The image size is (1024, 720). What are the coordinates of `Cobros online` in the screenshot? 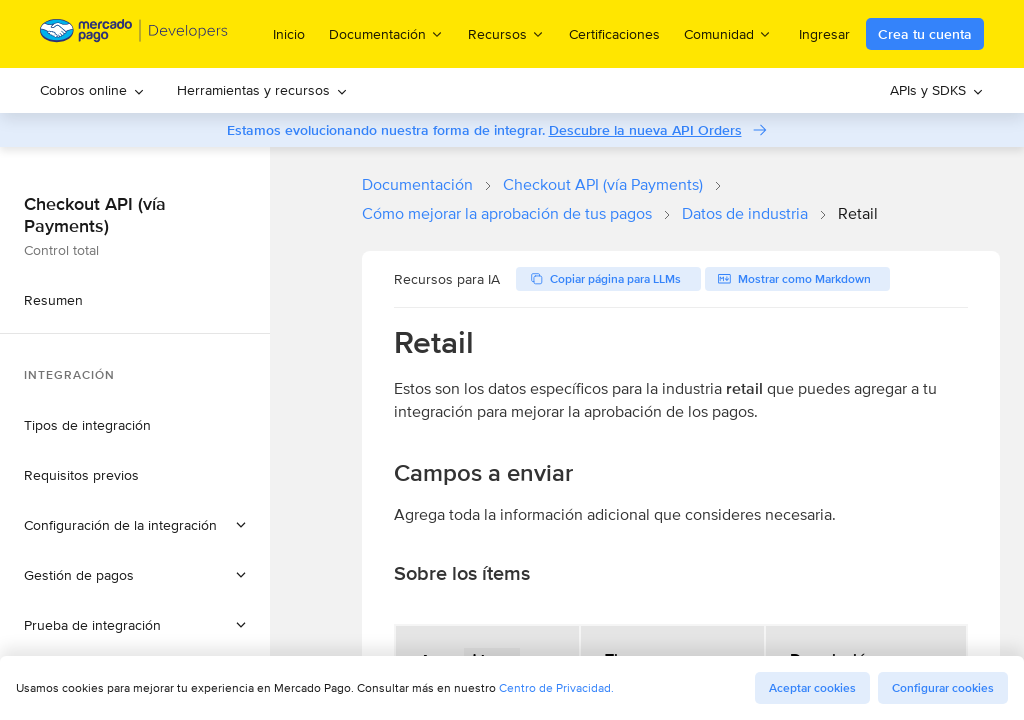 It's located at (92, 90).